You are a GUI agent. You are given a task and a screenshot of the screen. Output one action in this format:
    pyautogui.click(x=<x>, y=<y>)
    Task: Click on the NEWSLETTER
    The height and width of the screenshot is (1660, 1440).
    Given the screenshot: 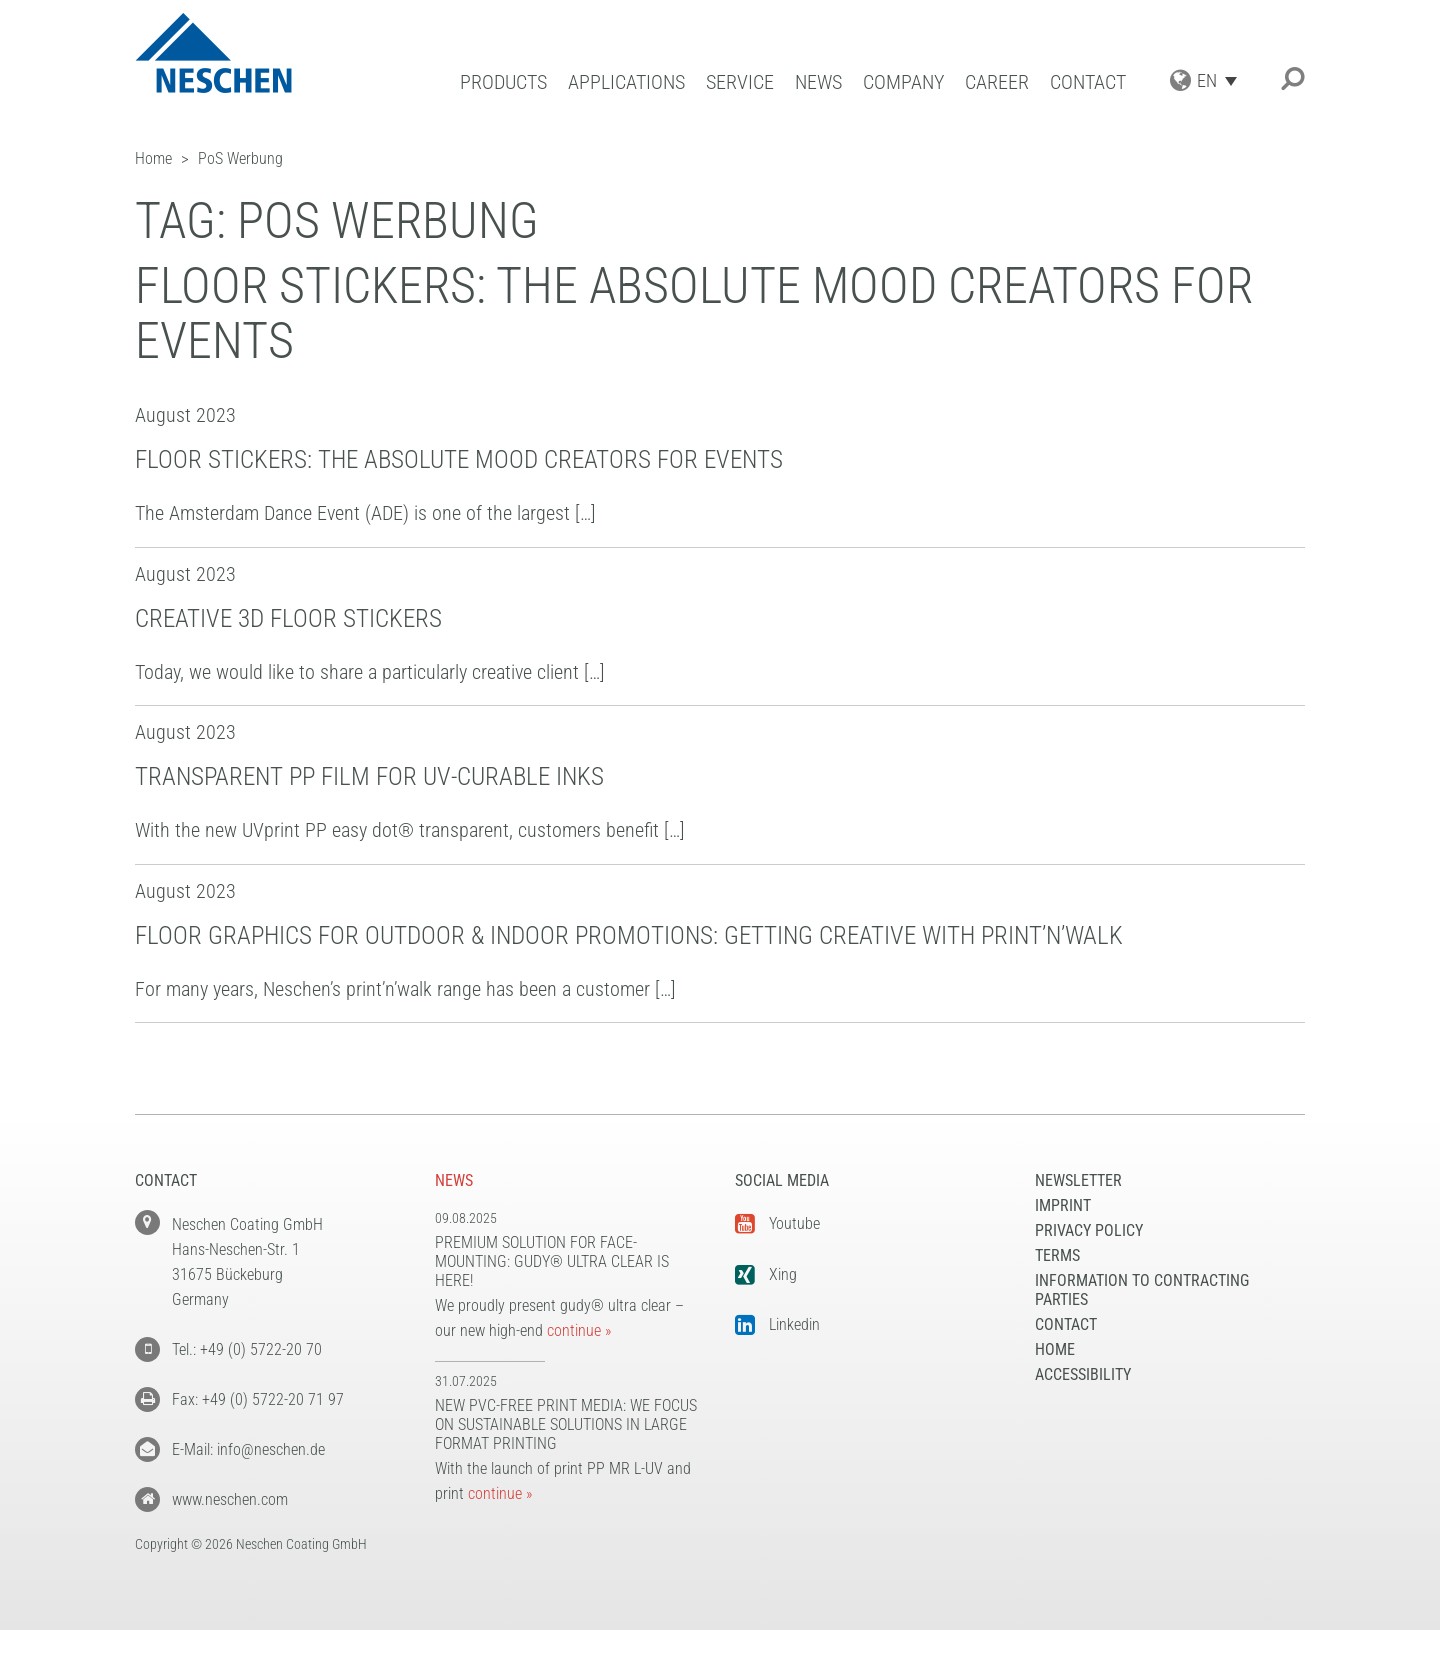 What is the action you would take?
    pyautogui.click(x=1078, y=1180)
    